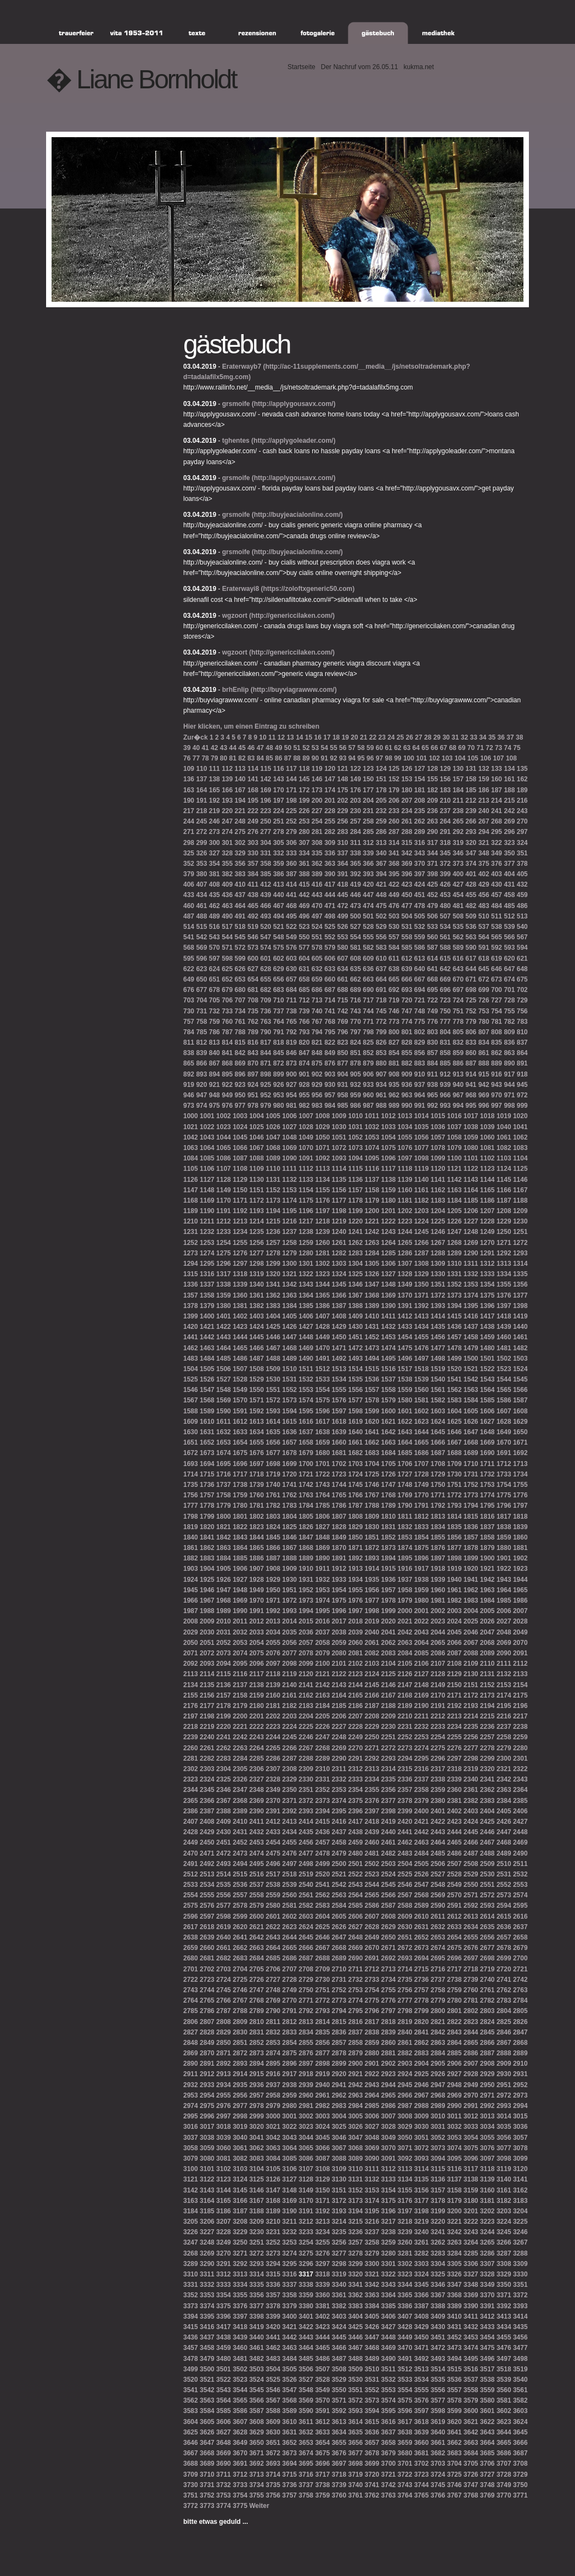 The image size is (575, 2576). Describe the element at coordinates (265, 1053) in the screenshot. I see `844` at that location.